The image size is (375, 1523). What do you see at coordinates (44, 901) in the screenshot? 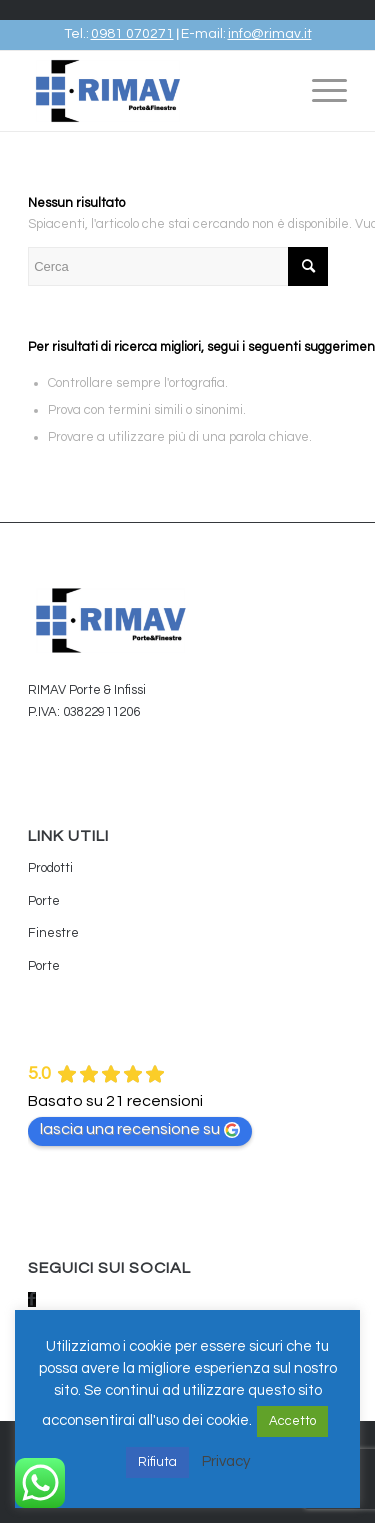
I see `Porte` at bounding box center [44, 901].